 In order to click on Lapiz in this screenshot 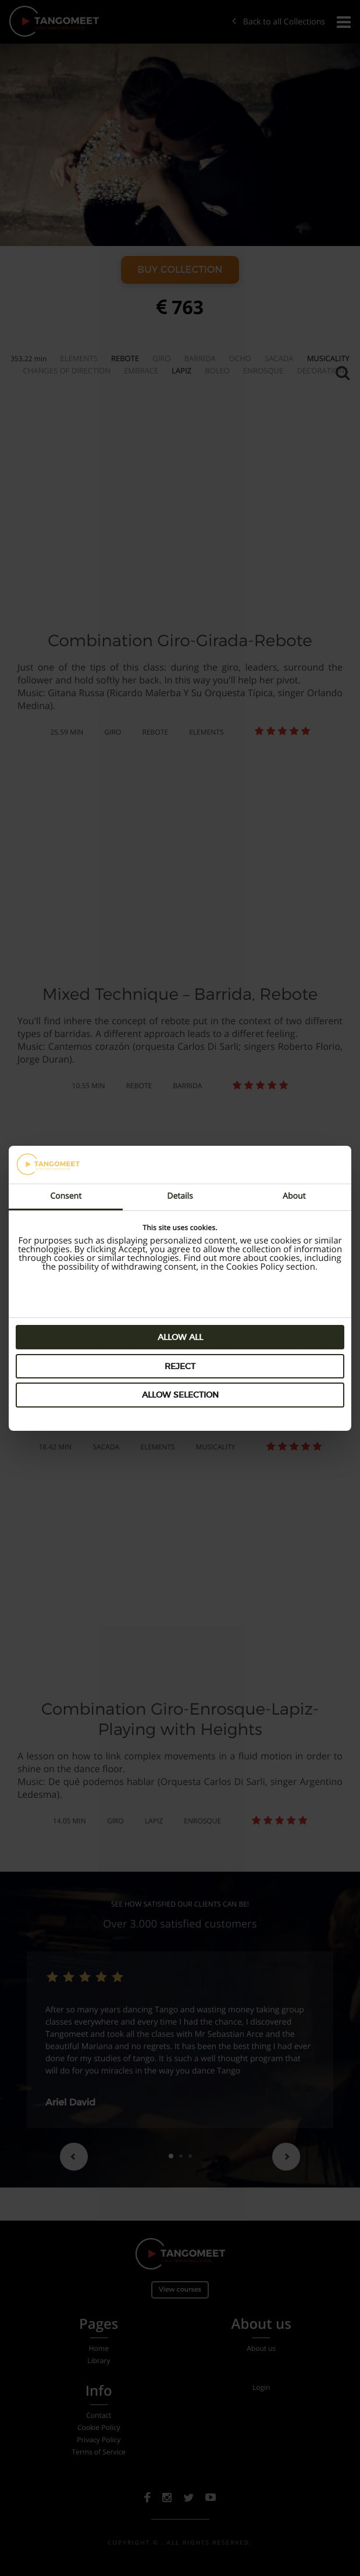, I will do `click(181, 370)`.